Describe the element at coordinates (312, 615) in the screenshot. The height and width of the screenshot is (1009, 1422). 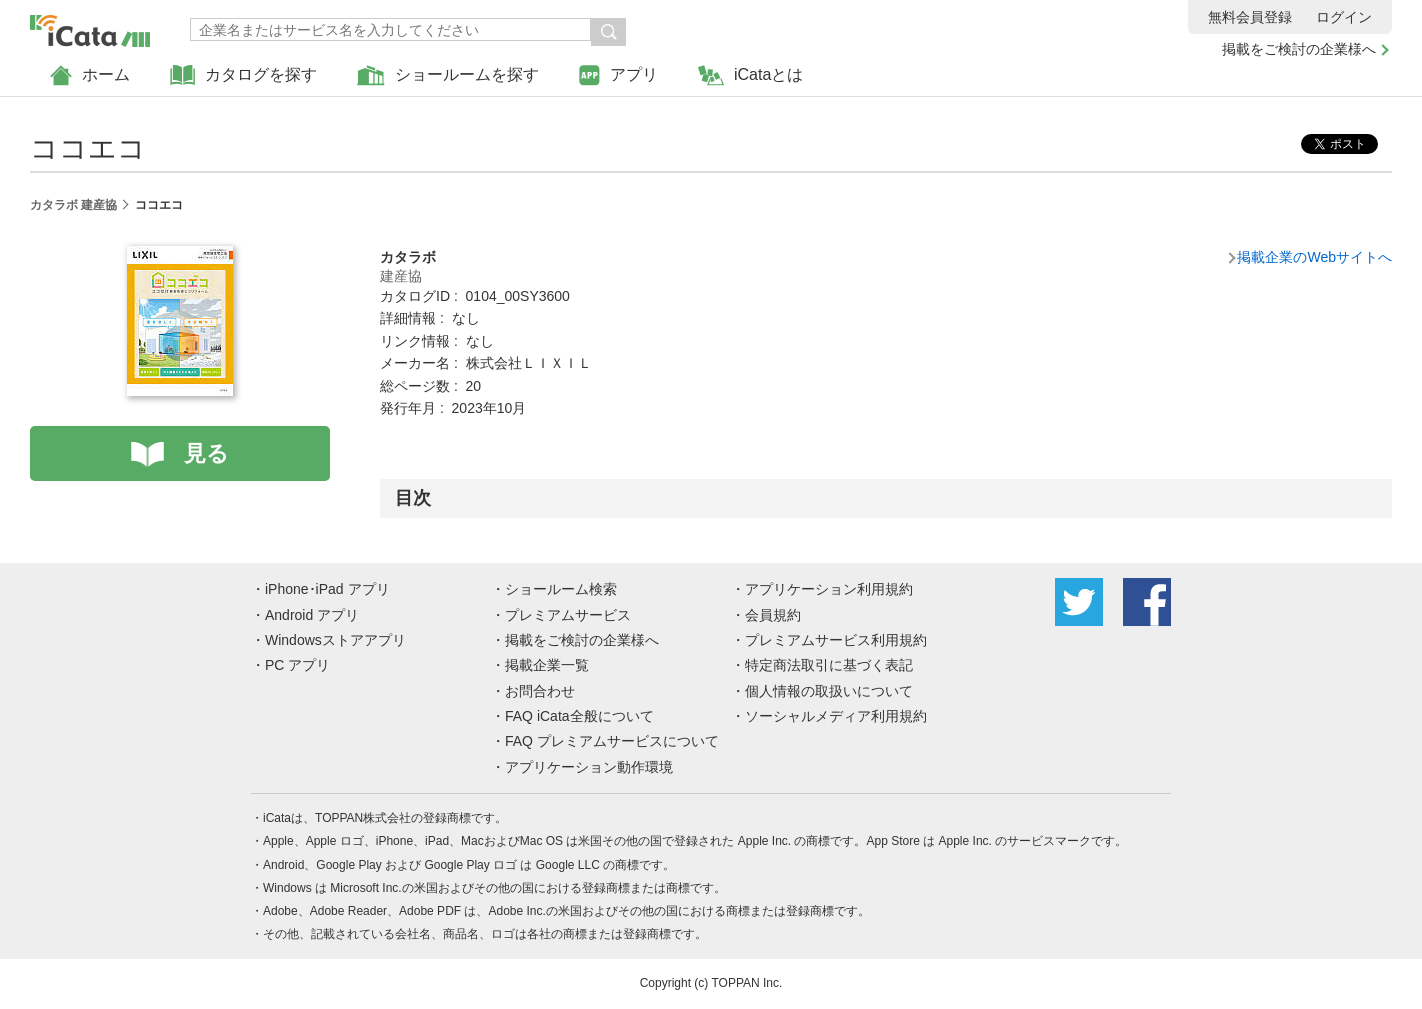
I see `Android アプリ` at that location.